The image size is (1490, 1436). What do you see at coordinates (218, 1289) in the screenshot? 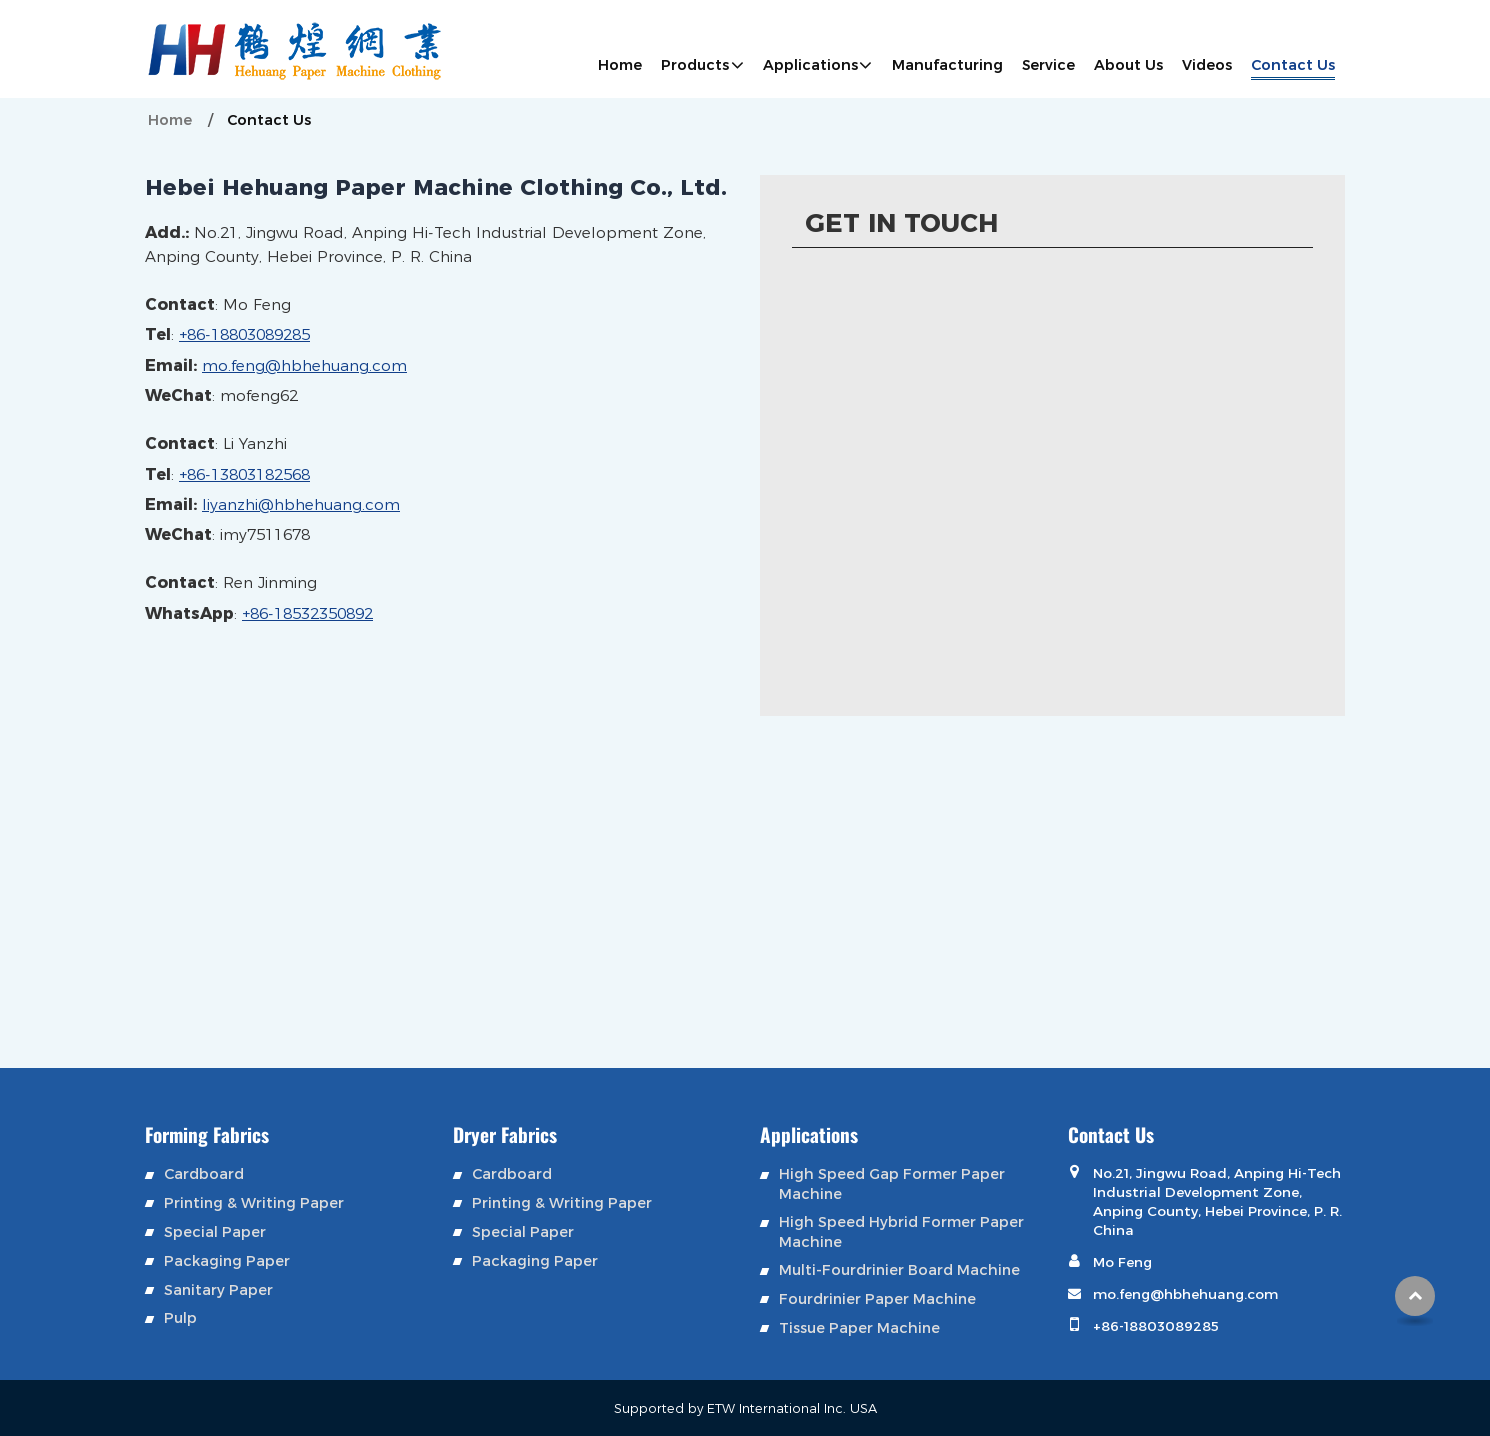
I see `Sanitary Paper` at bounding box center [218, 1289].